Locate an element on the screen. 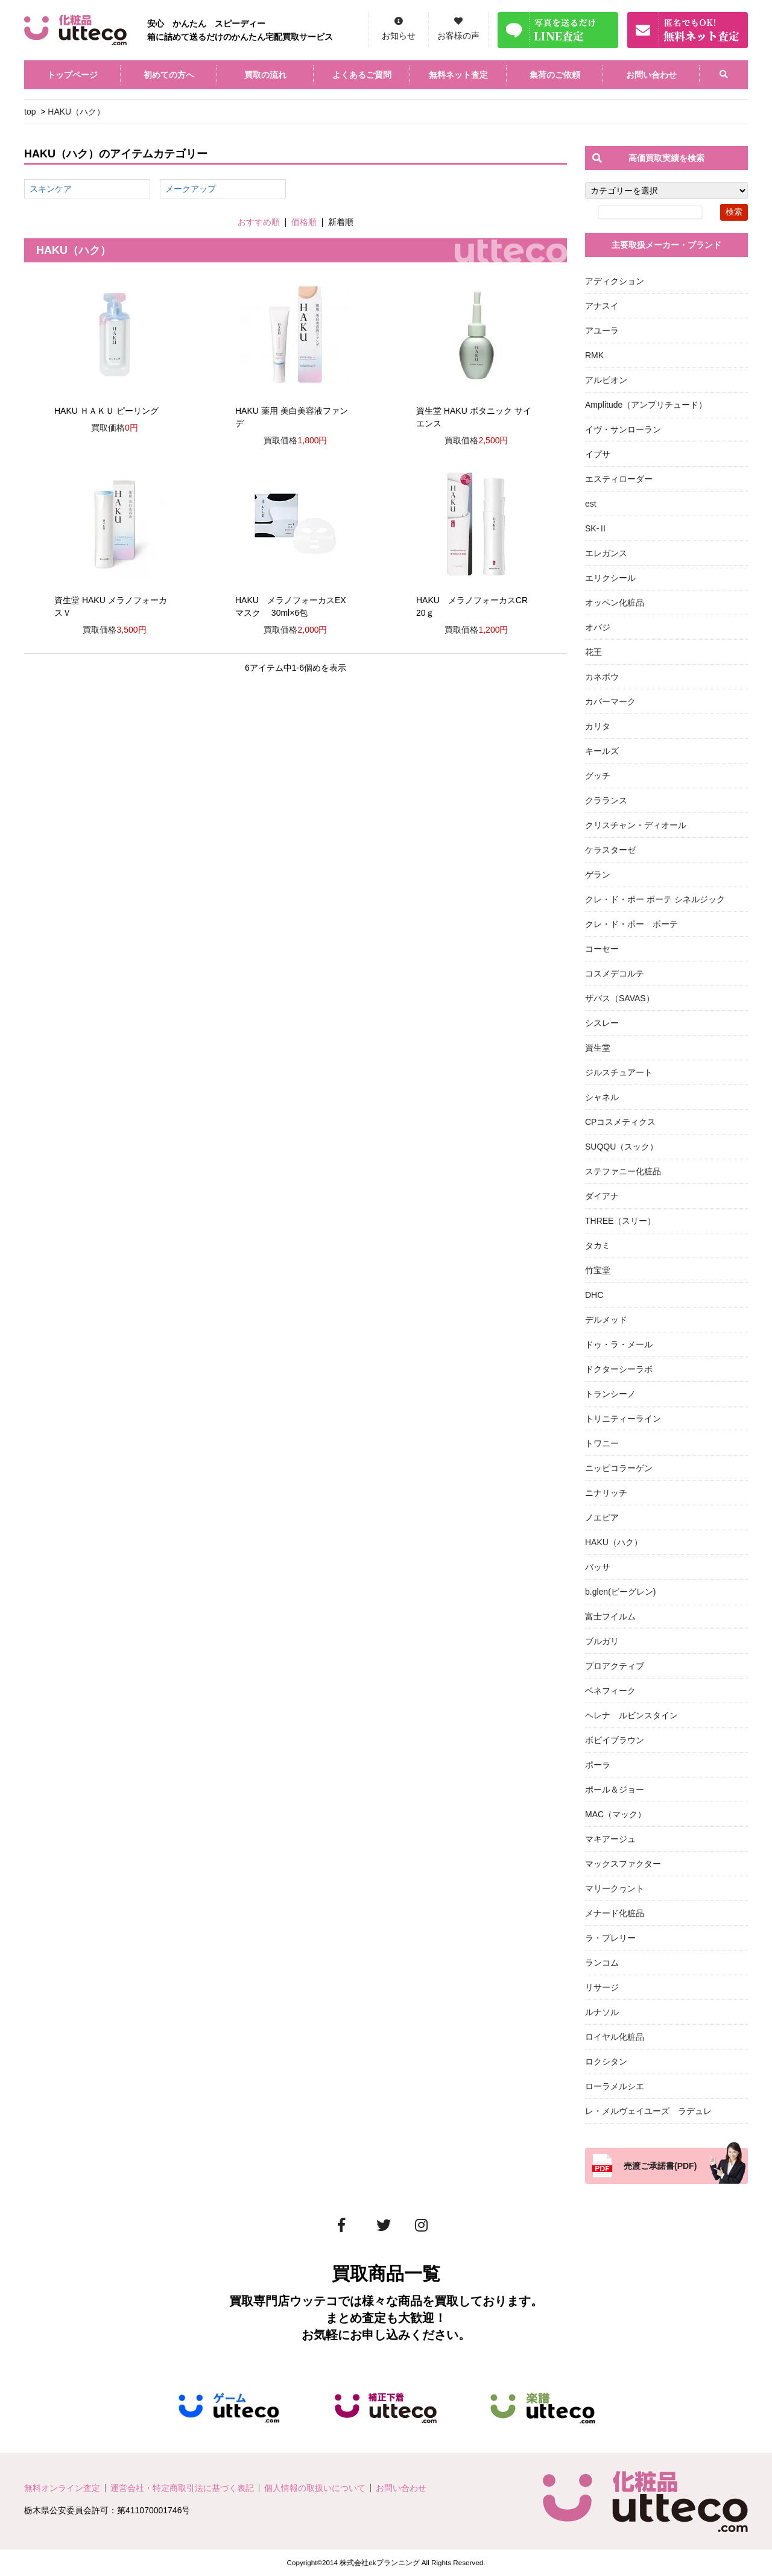 The image size is (772, 2576). DHC is located at coordinates (594, 1295).